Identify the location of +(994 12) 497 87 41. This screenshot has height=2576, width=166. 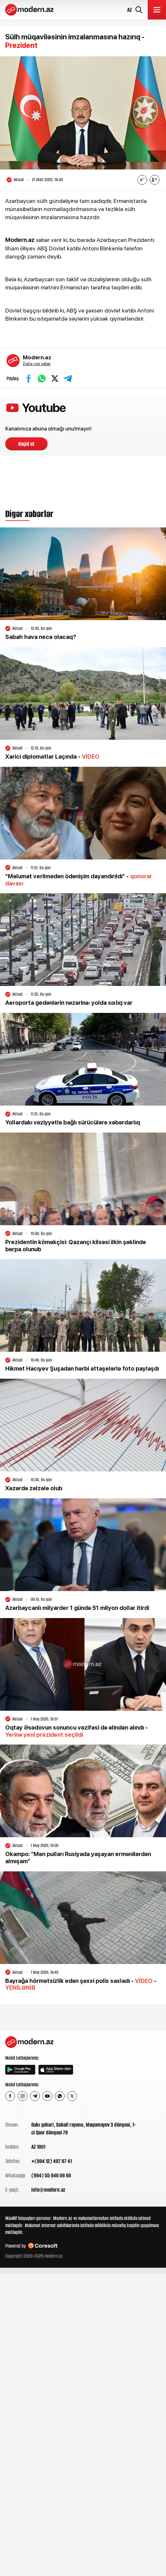
(51, 2161).